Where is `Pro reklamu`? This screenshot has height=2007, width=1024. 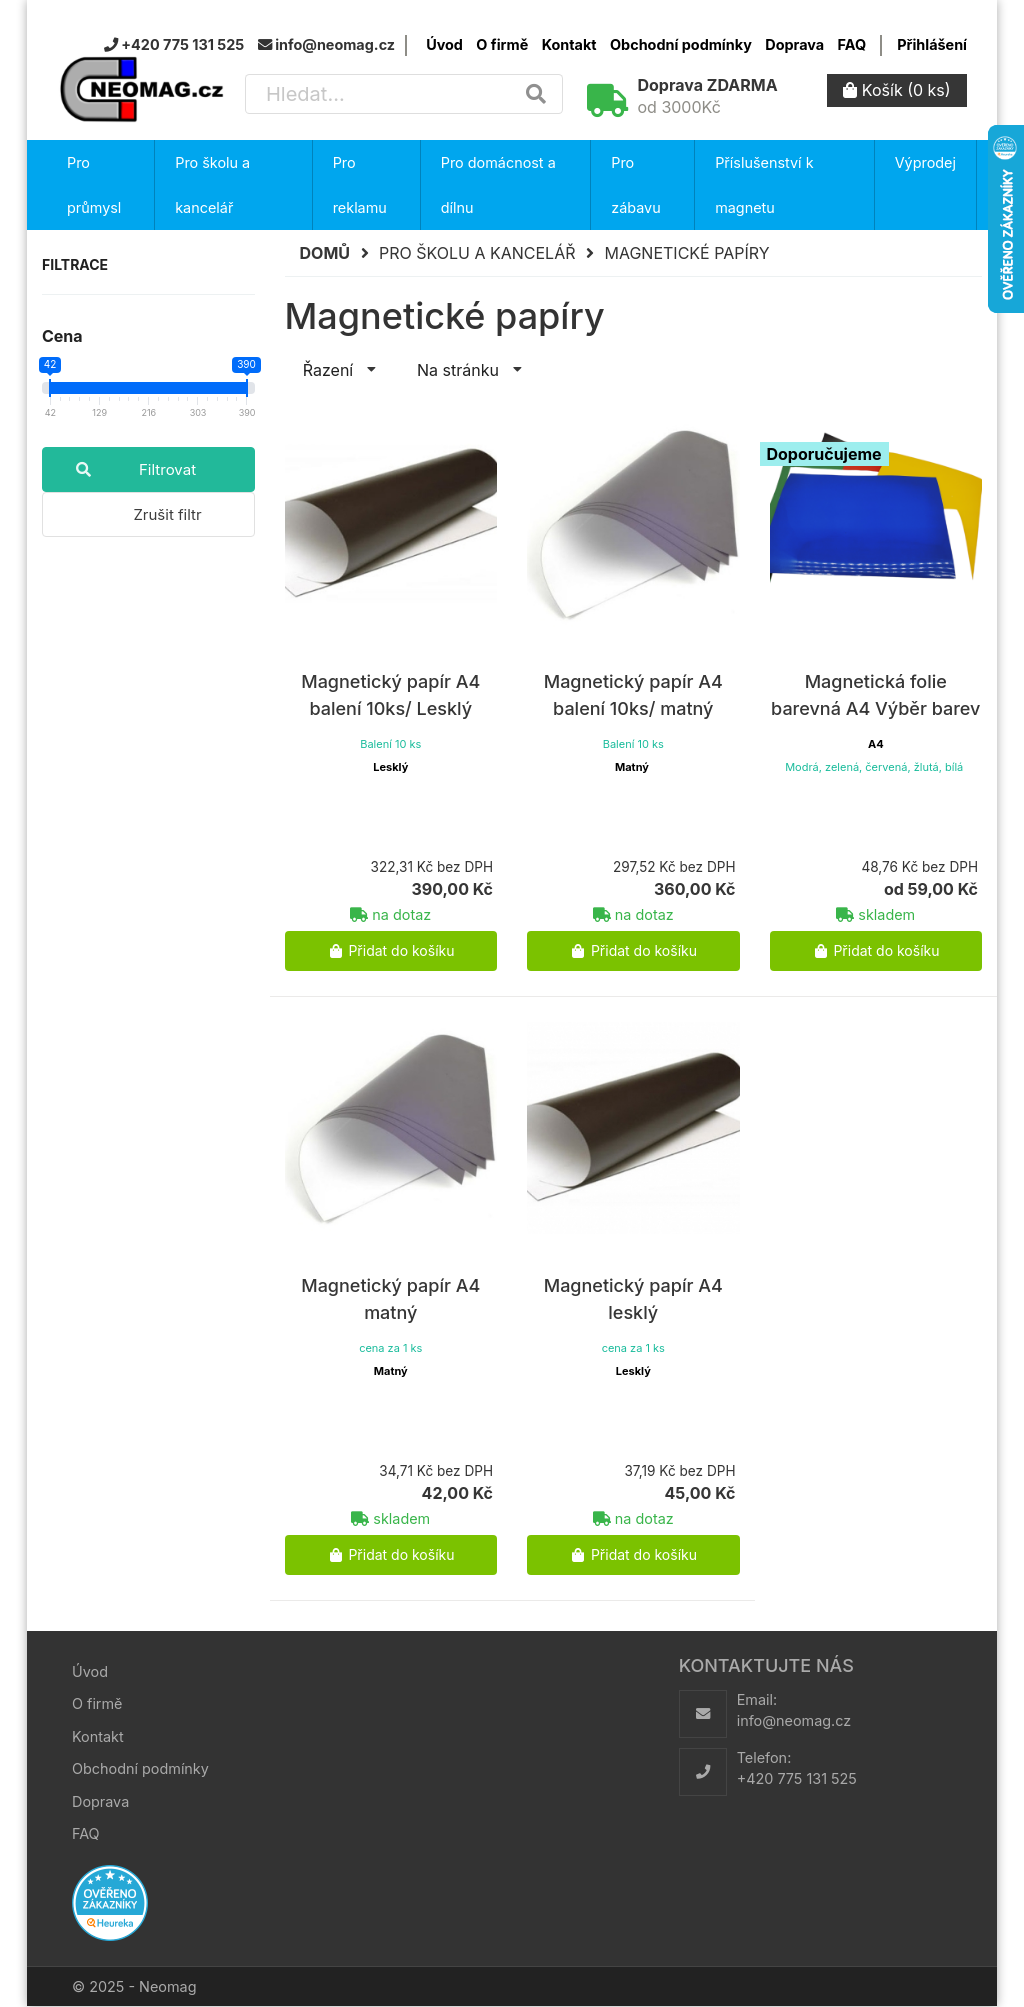
Pro reklamu is located at coordinates (360, 185).